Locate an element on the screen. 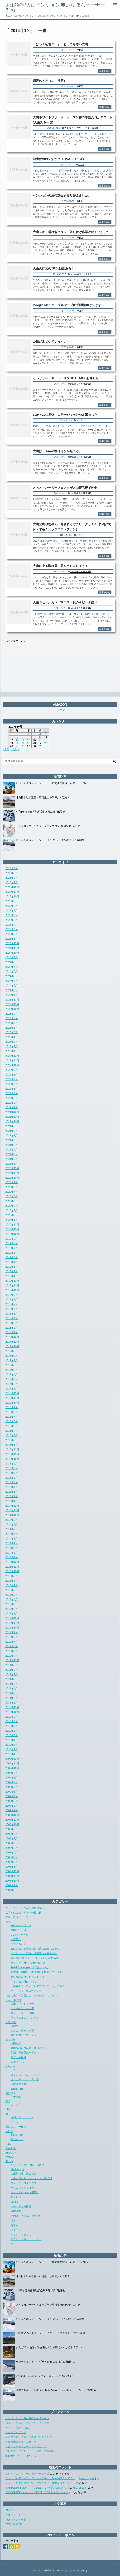 Image resolution: width=120 pixels, height=2576 pixels. 2008年12月 is located at coordinates (12, 1815).